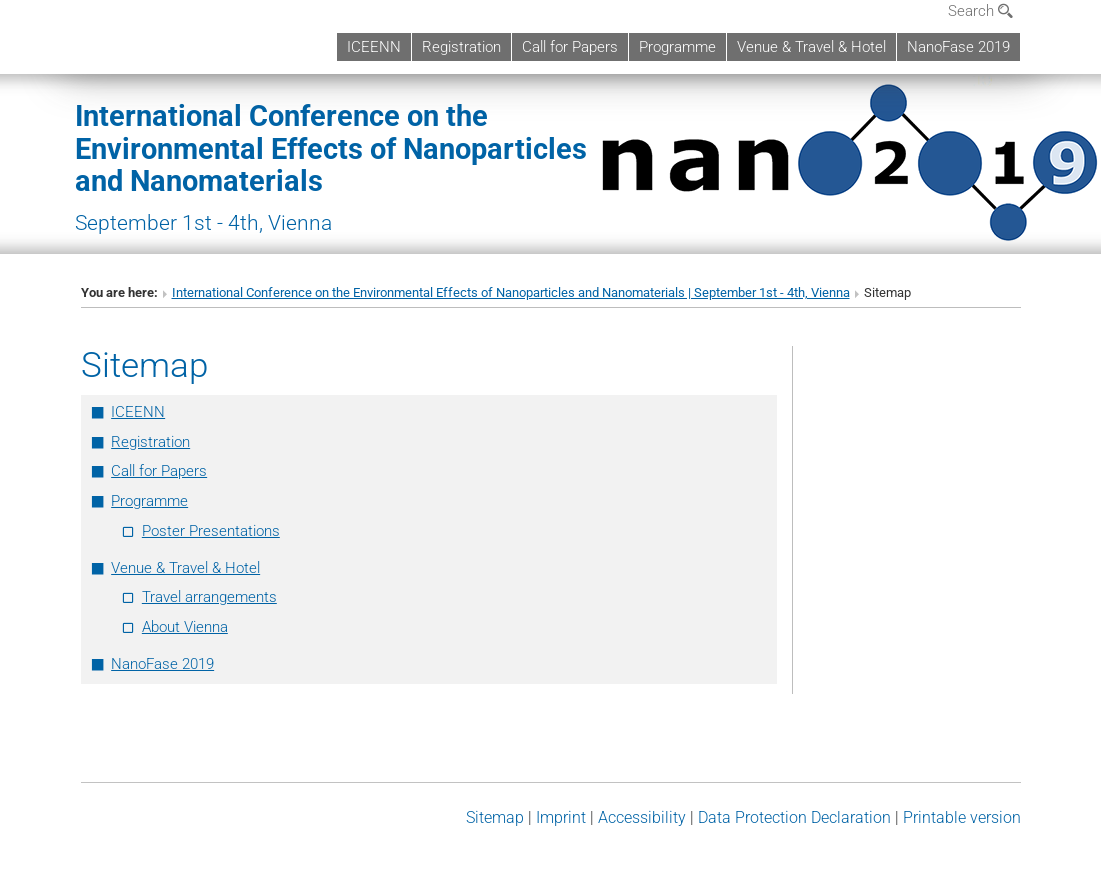 The height and width of the screenshot is (891, 1101). I want to click on Search, so click(980, 11).